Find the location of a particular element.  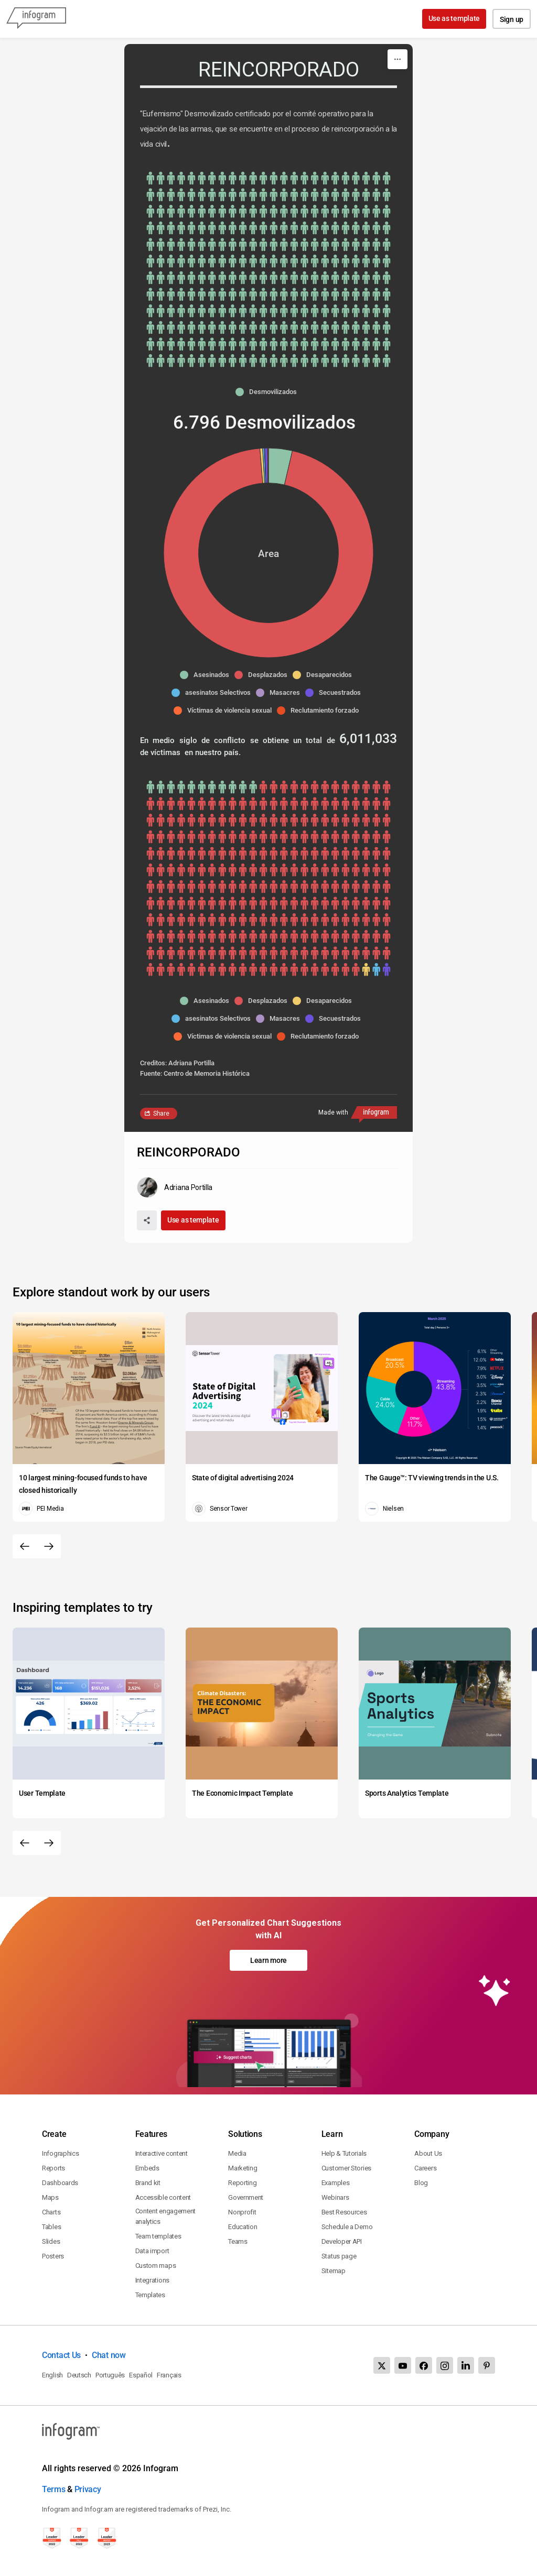

Schedule a Demo is located at coordinates (347, 2227).